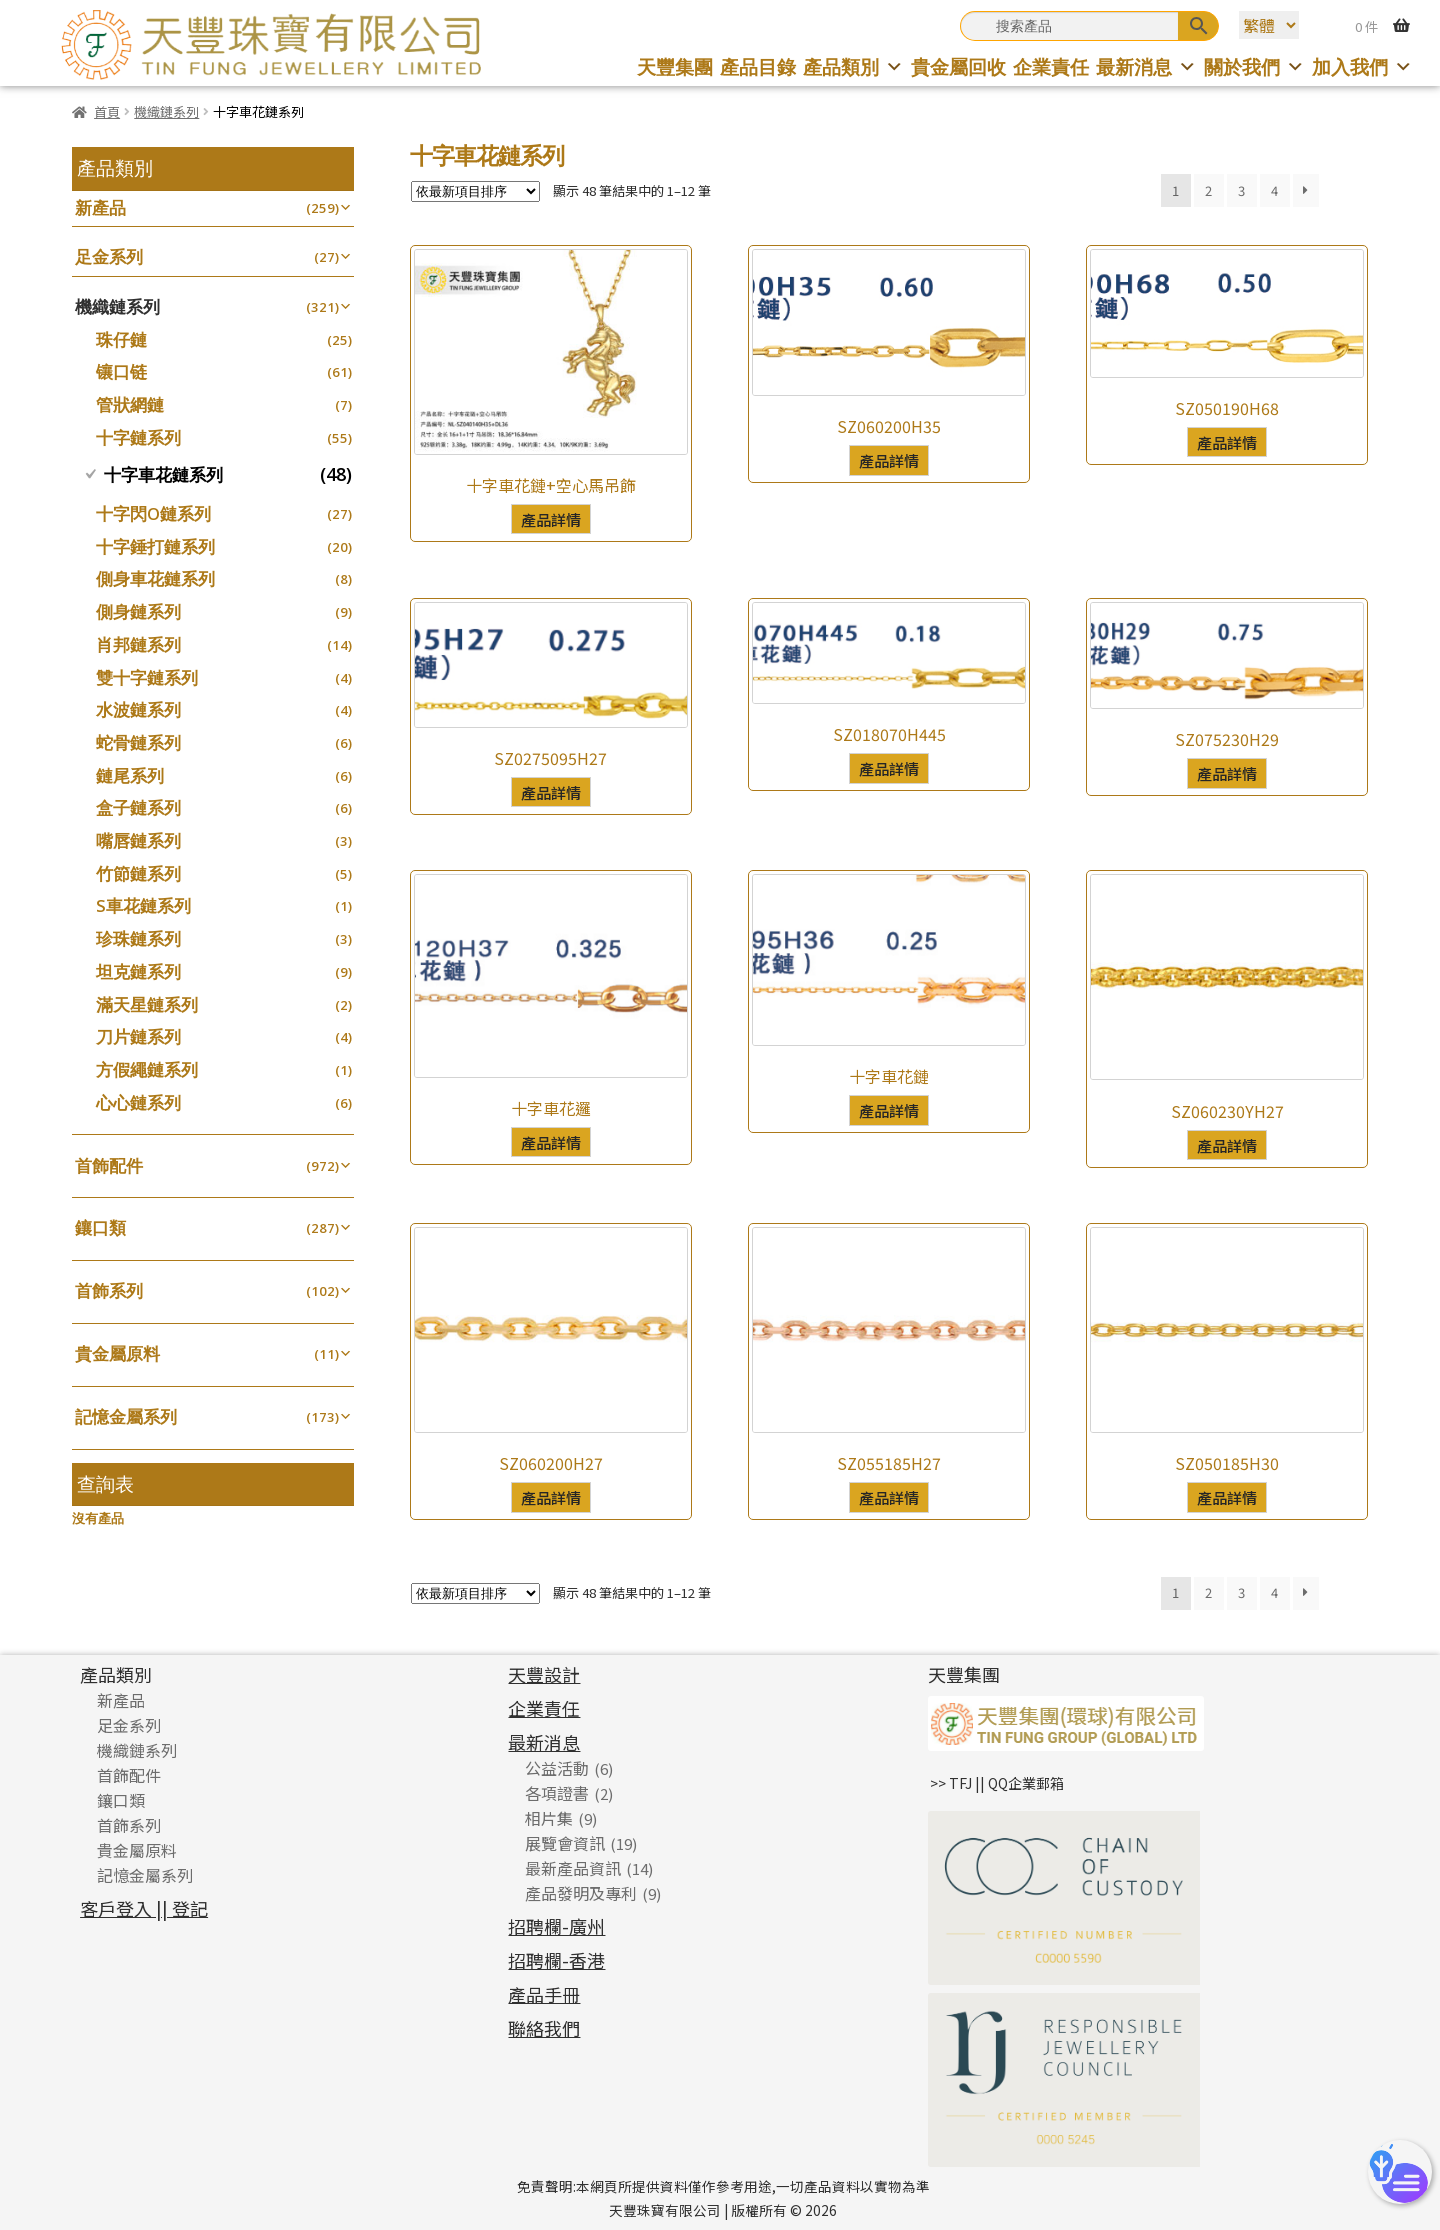 The width and height of the screenshot is (1440, 2230). Describe the element at coordinates (121, 371) in the screenshot. I see `镶口链` at that location.